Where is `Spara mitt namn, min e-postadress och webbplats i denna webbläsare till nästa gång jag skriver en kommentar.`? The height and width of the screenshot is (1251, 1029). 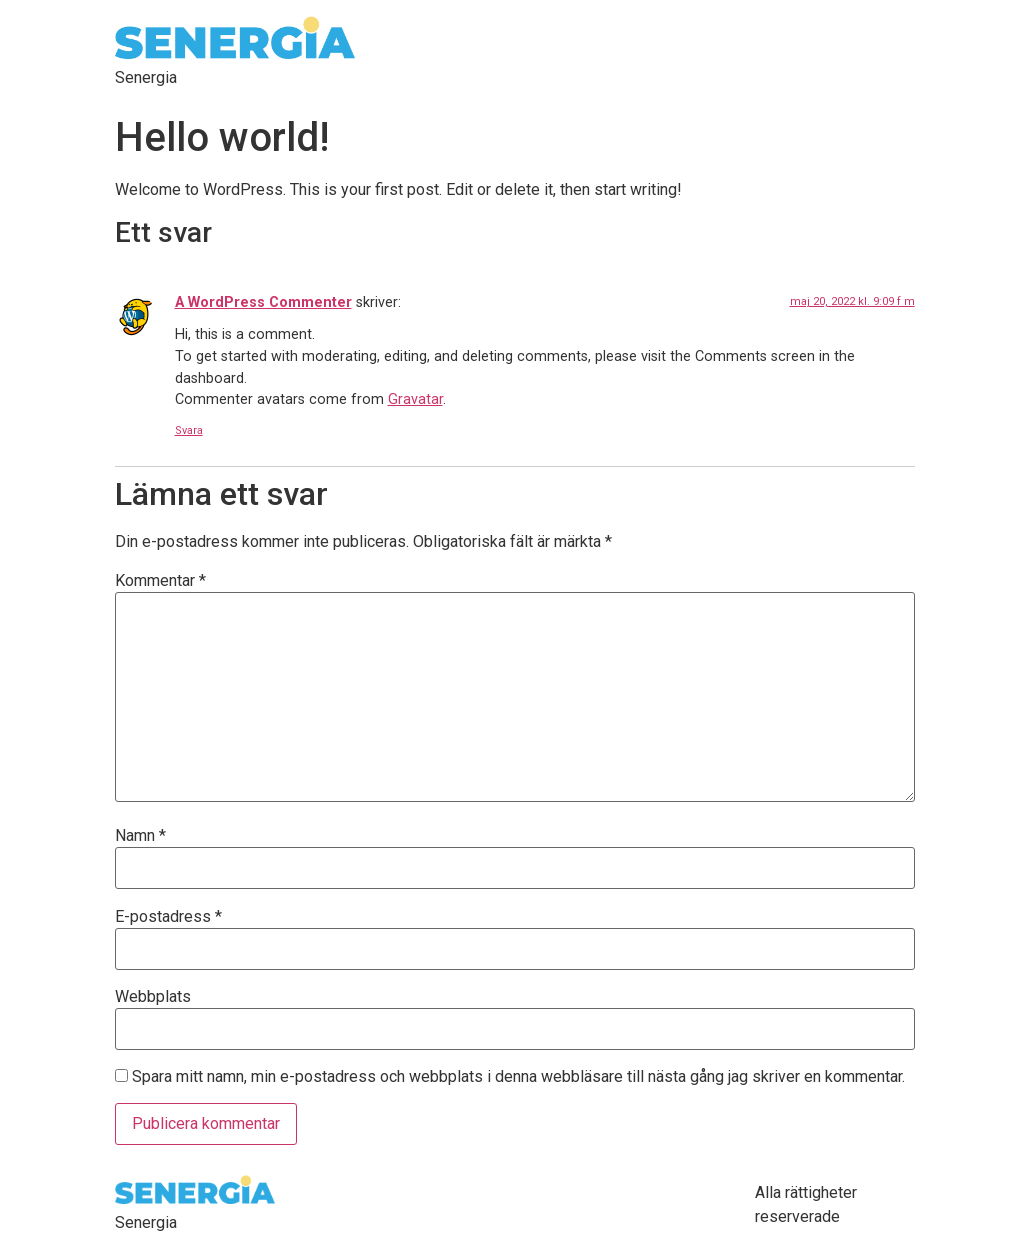
Spara mitt namn, min e-postadress och webbplats i denna webbläsare till nästa gång jag skriver en kommentar. is located at coordinates (518, 1077).